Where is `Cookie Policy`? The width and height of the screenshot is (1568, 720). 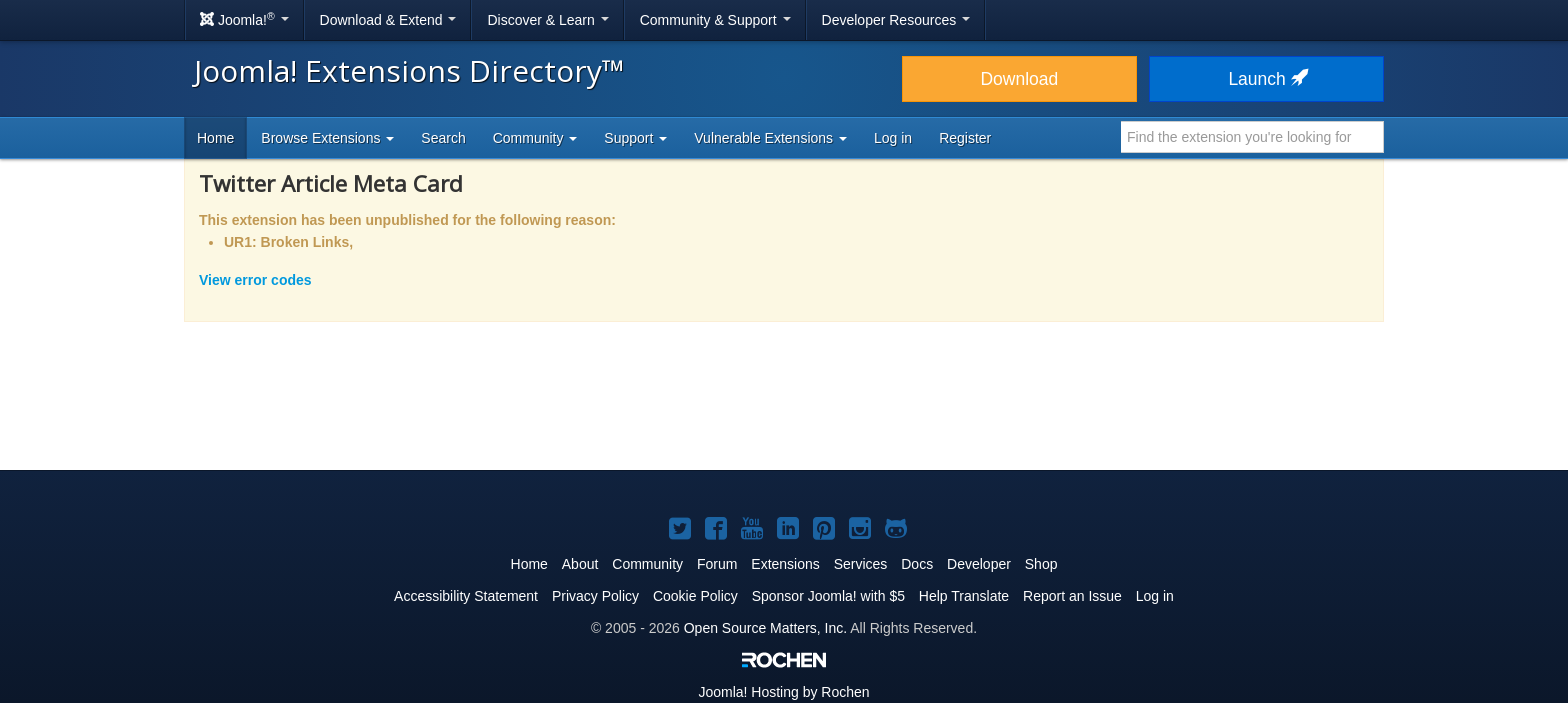
Cookie Policy is located at coordinates (695, 596).